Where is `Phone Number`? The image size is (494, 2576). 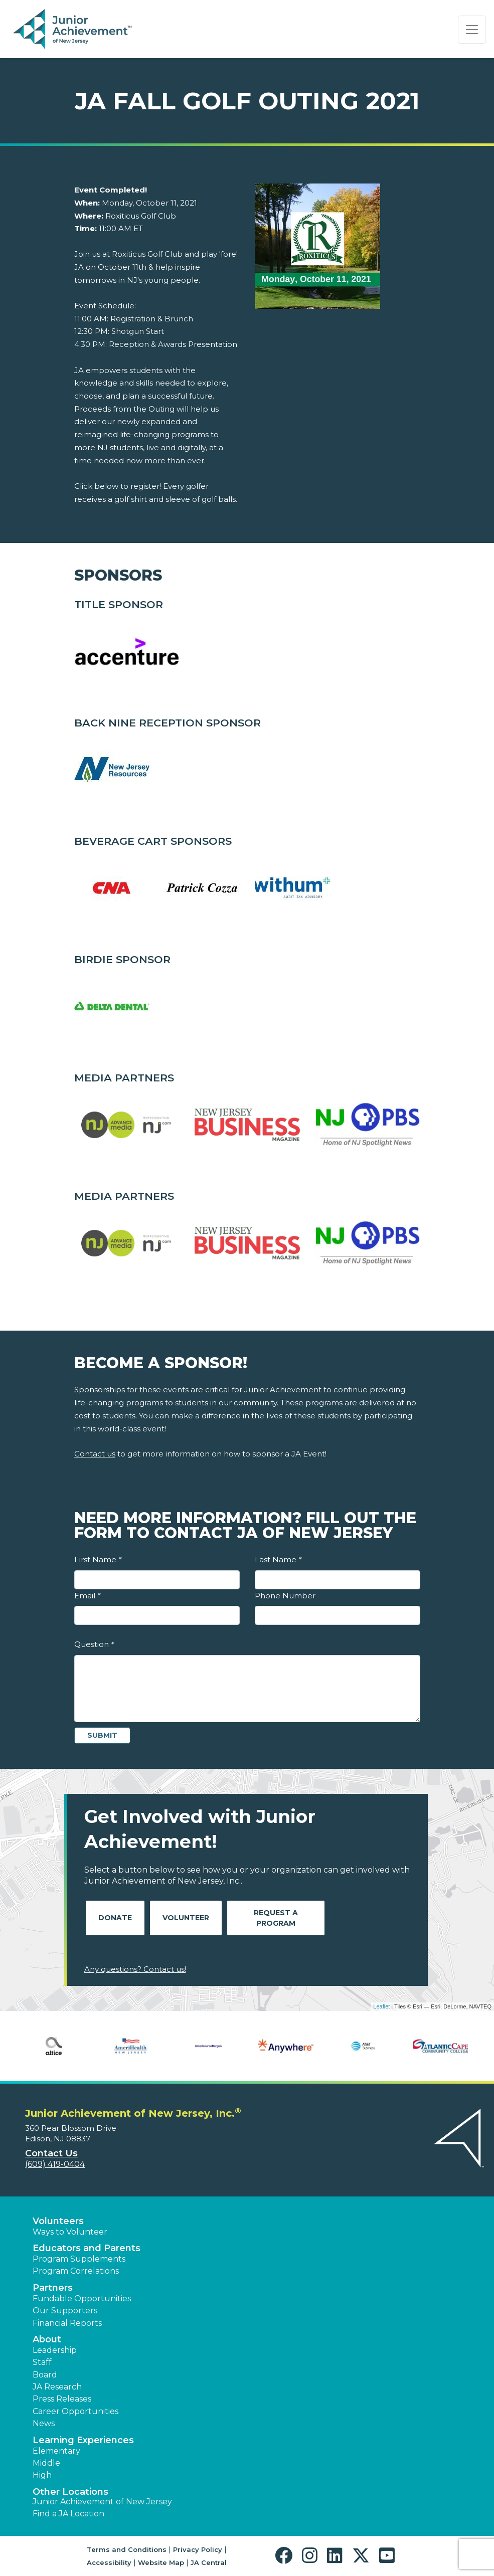
Phone Number is located at coordinates (285, 1595).